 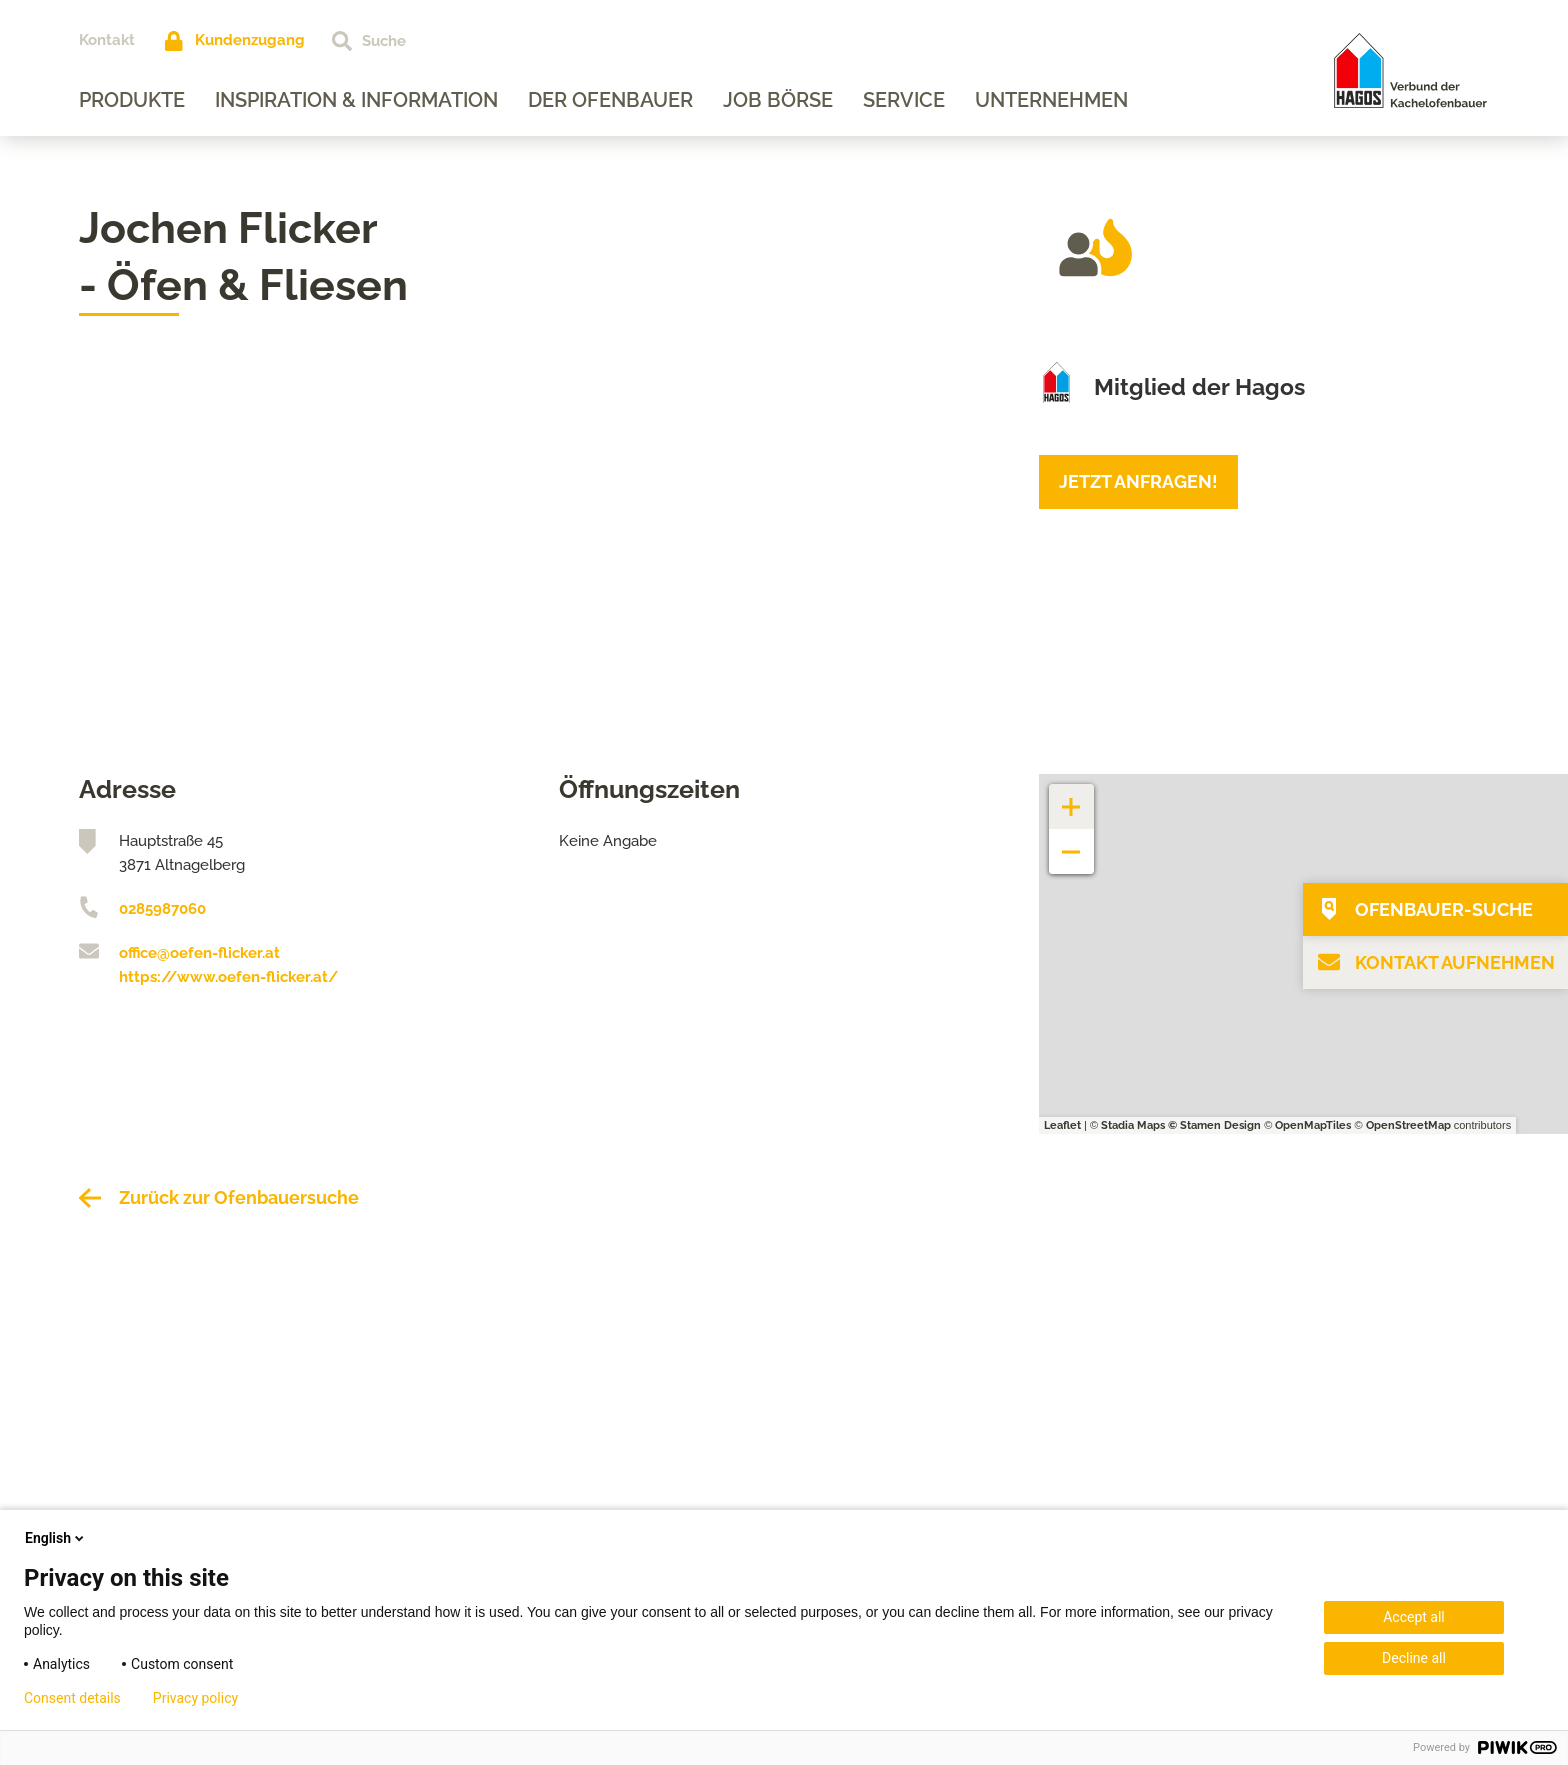 What do you see at coordinates (1414, 1617) in the screenshot?
I see `Accept all` at bounding box center [1414, 1617].